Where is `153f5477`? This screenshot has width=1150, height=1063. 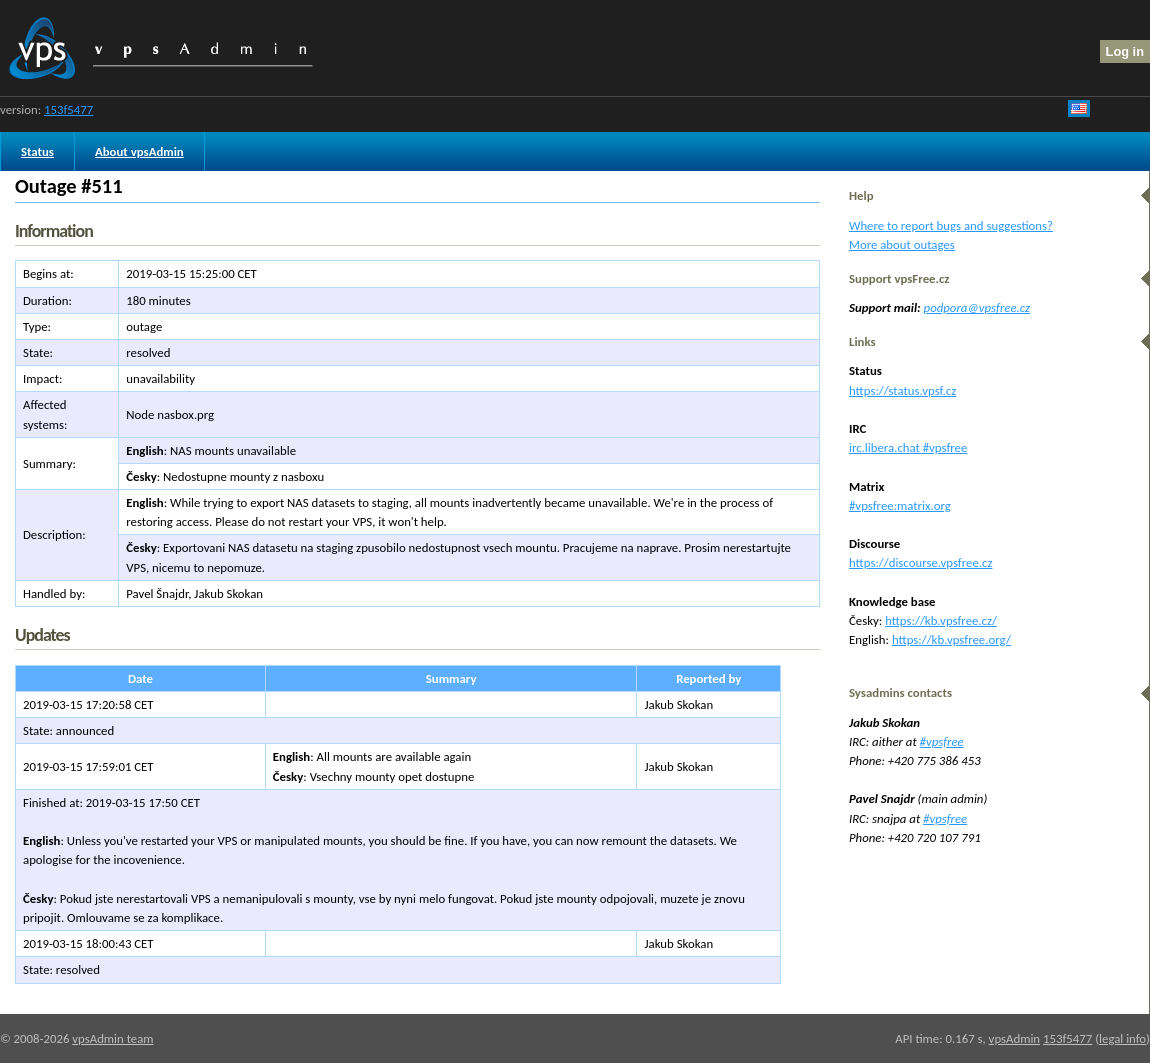 153f5477 is located at coordinates (68, 109).